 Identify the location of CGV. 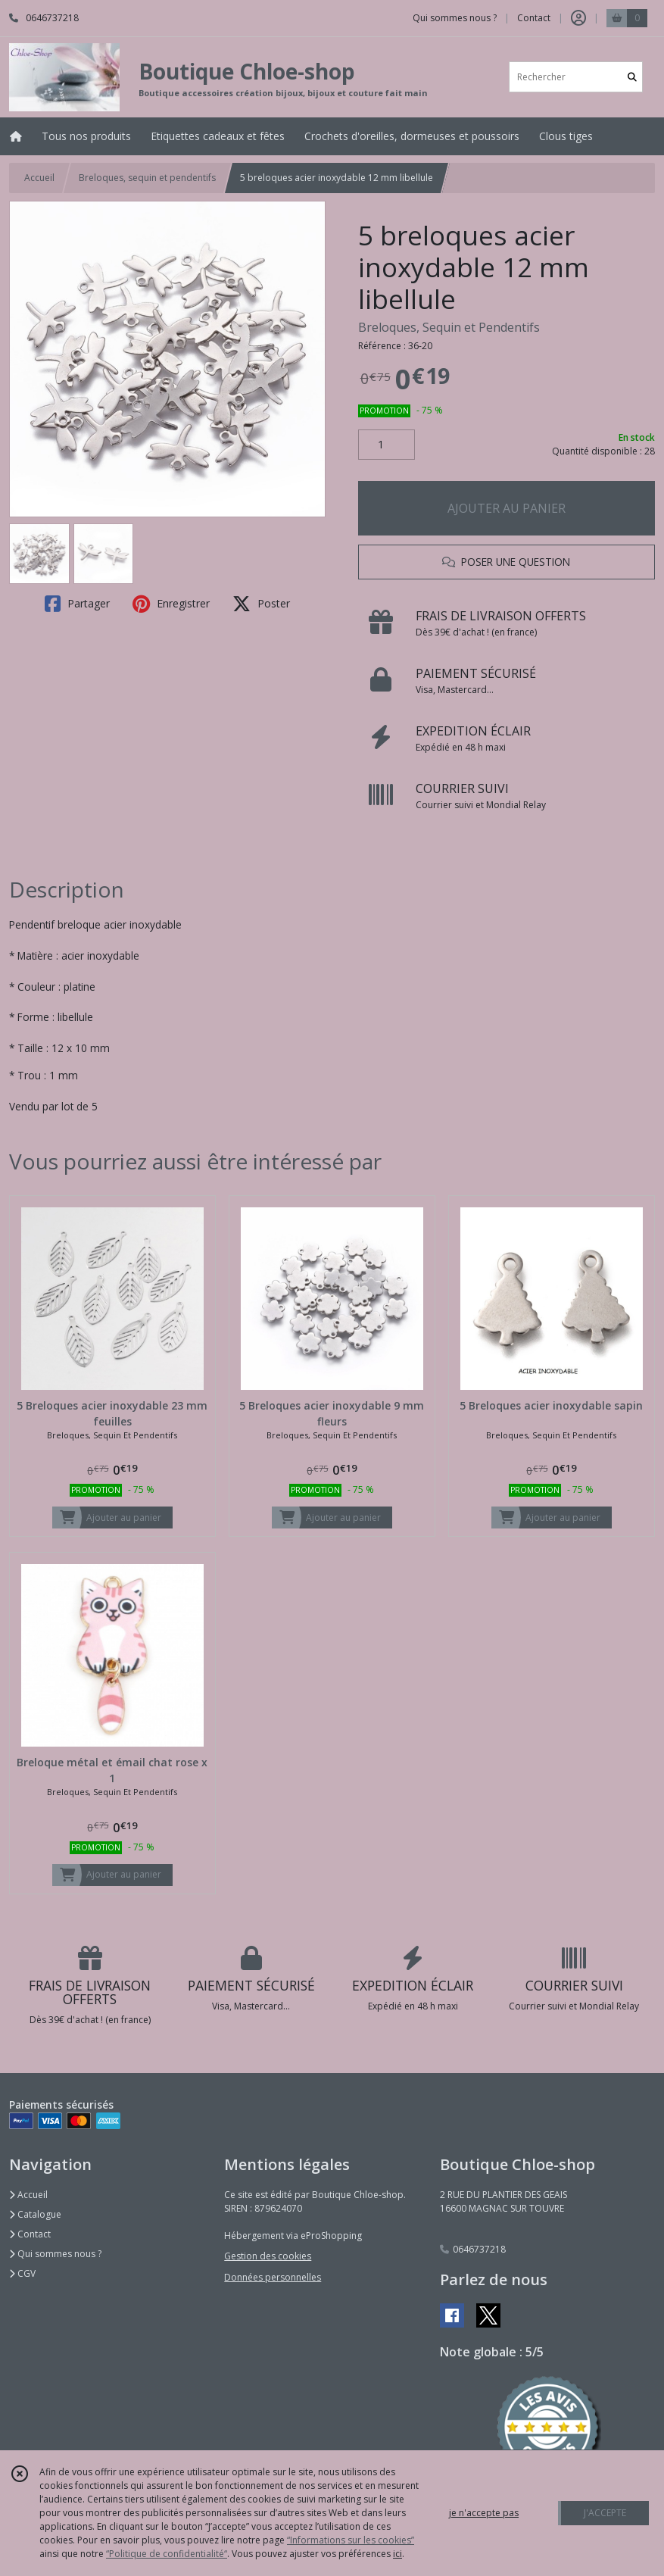
(22, 2273).